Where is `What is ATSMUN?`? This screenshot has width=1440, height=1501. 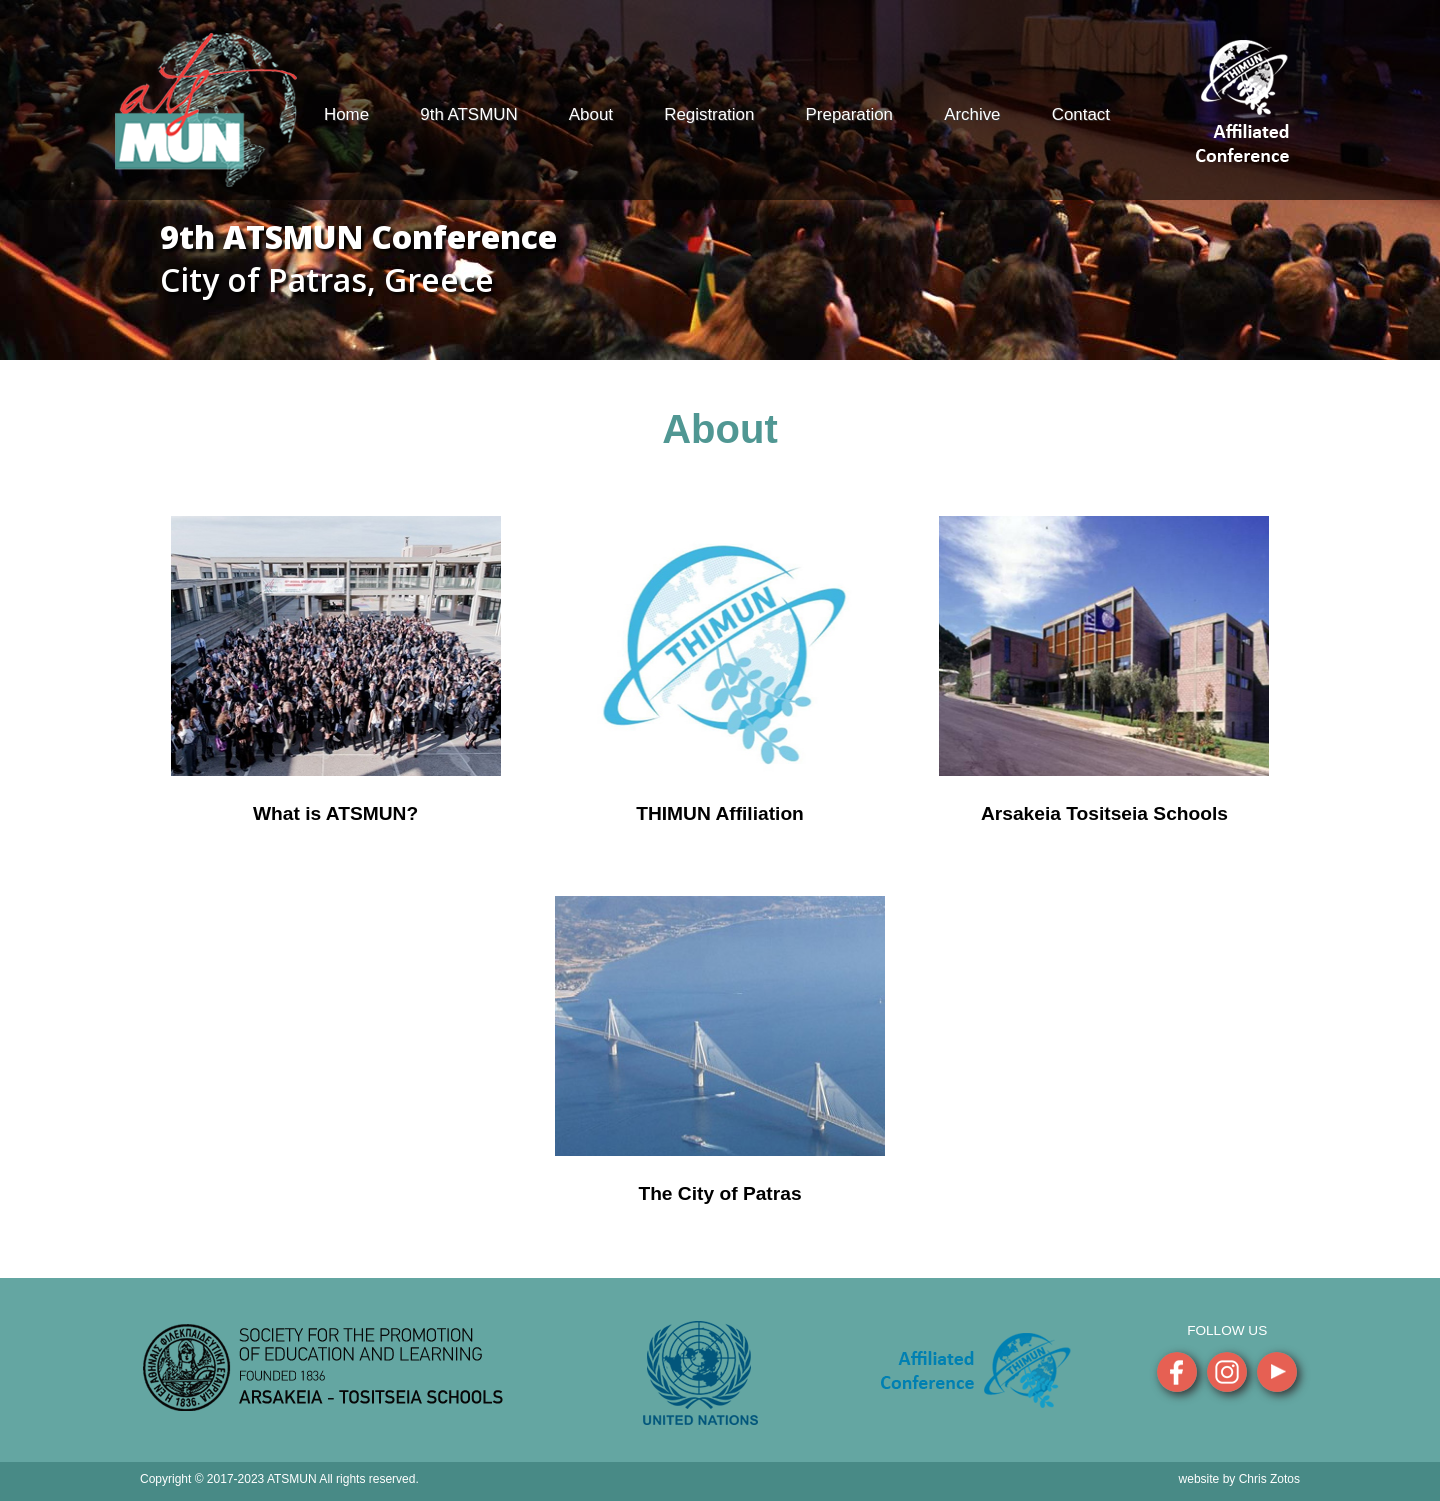
What is ATSMUN? is located at coordinates (335, 813).